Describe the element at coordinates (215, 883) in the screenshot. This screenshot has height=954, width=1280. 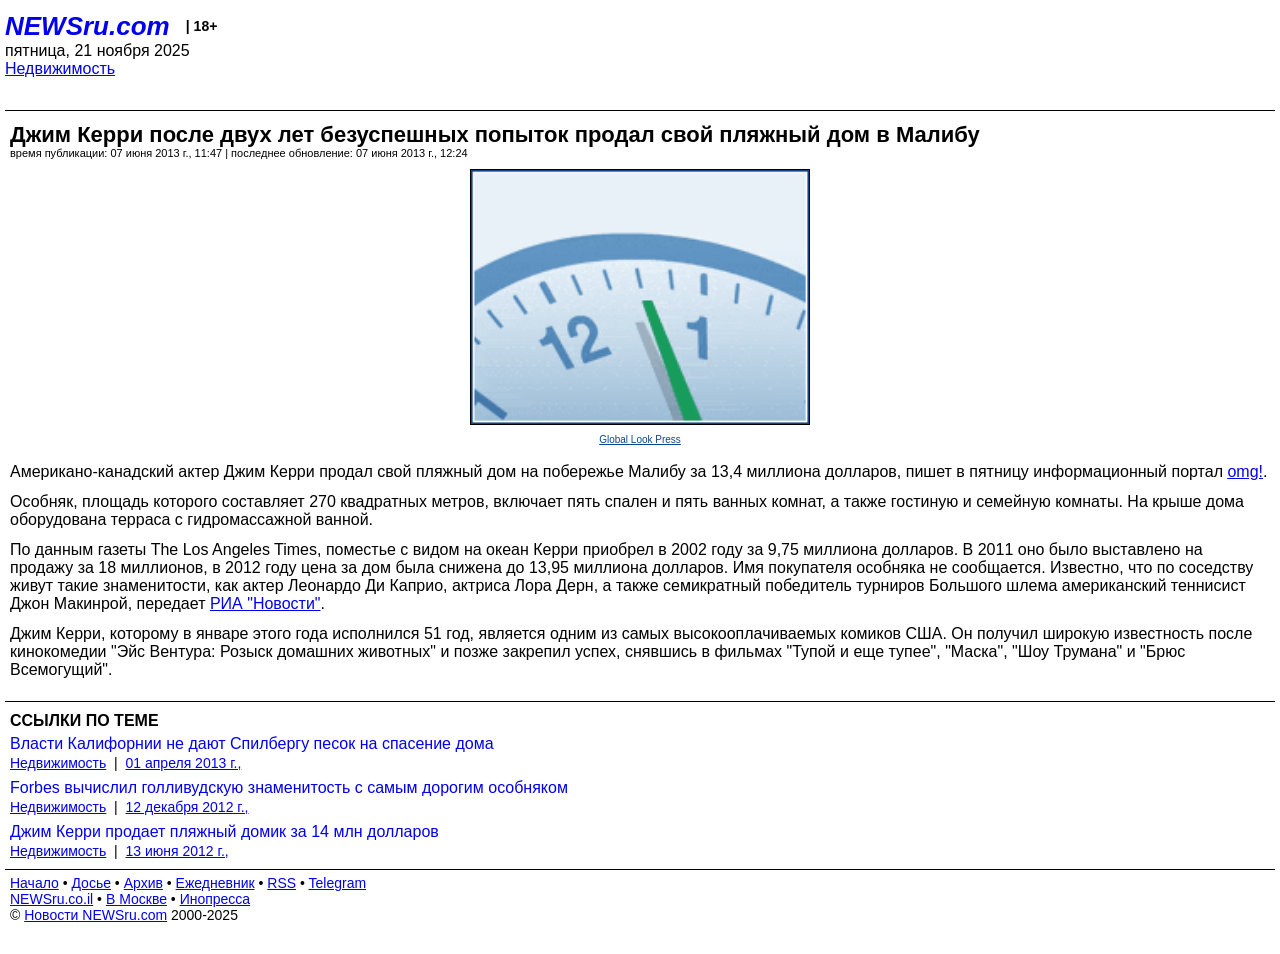
I see `Ежедневник` at that location.